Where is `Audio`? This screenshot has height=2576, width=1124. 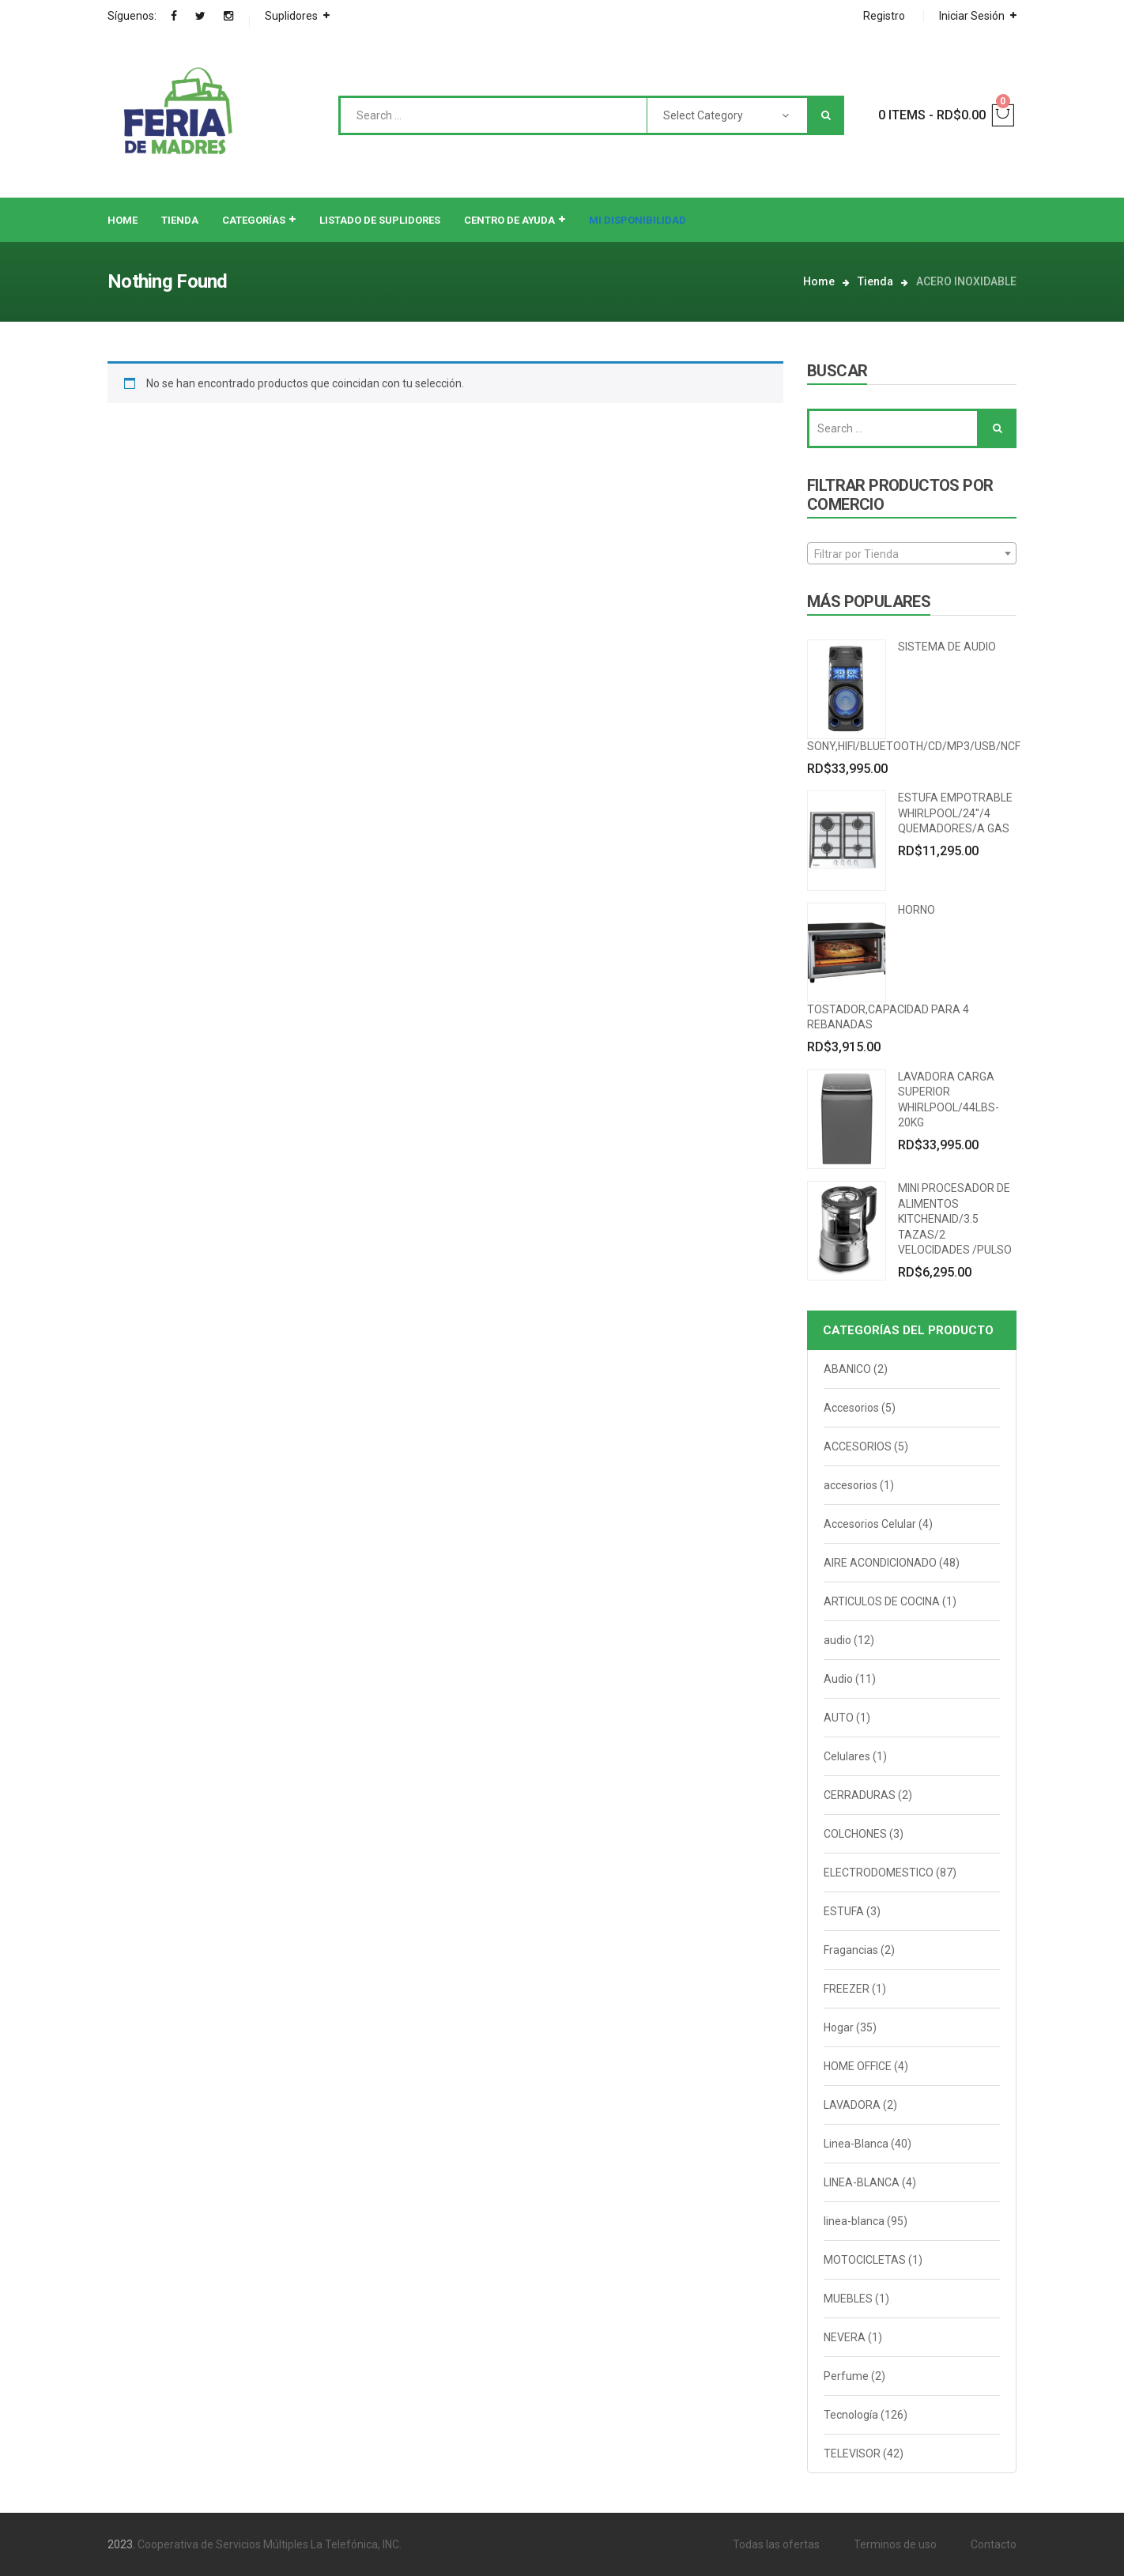 Audio is located at coordinates (838, 1679).